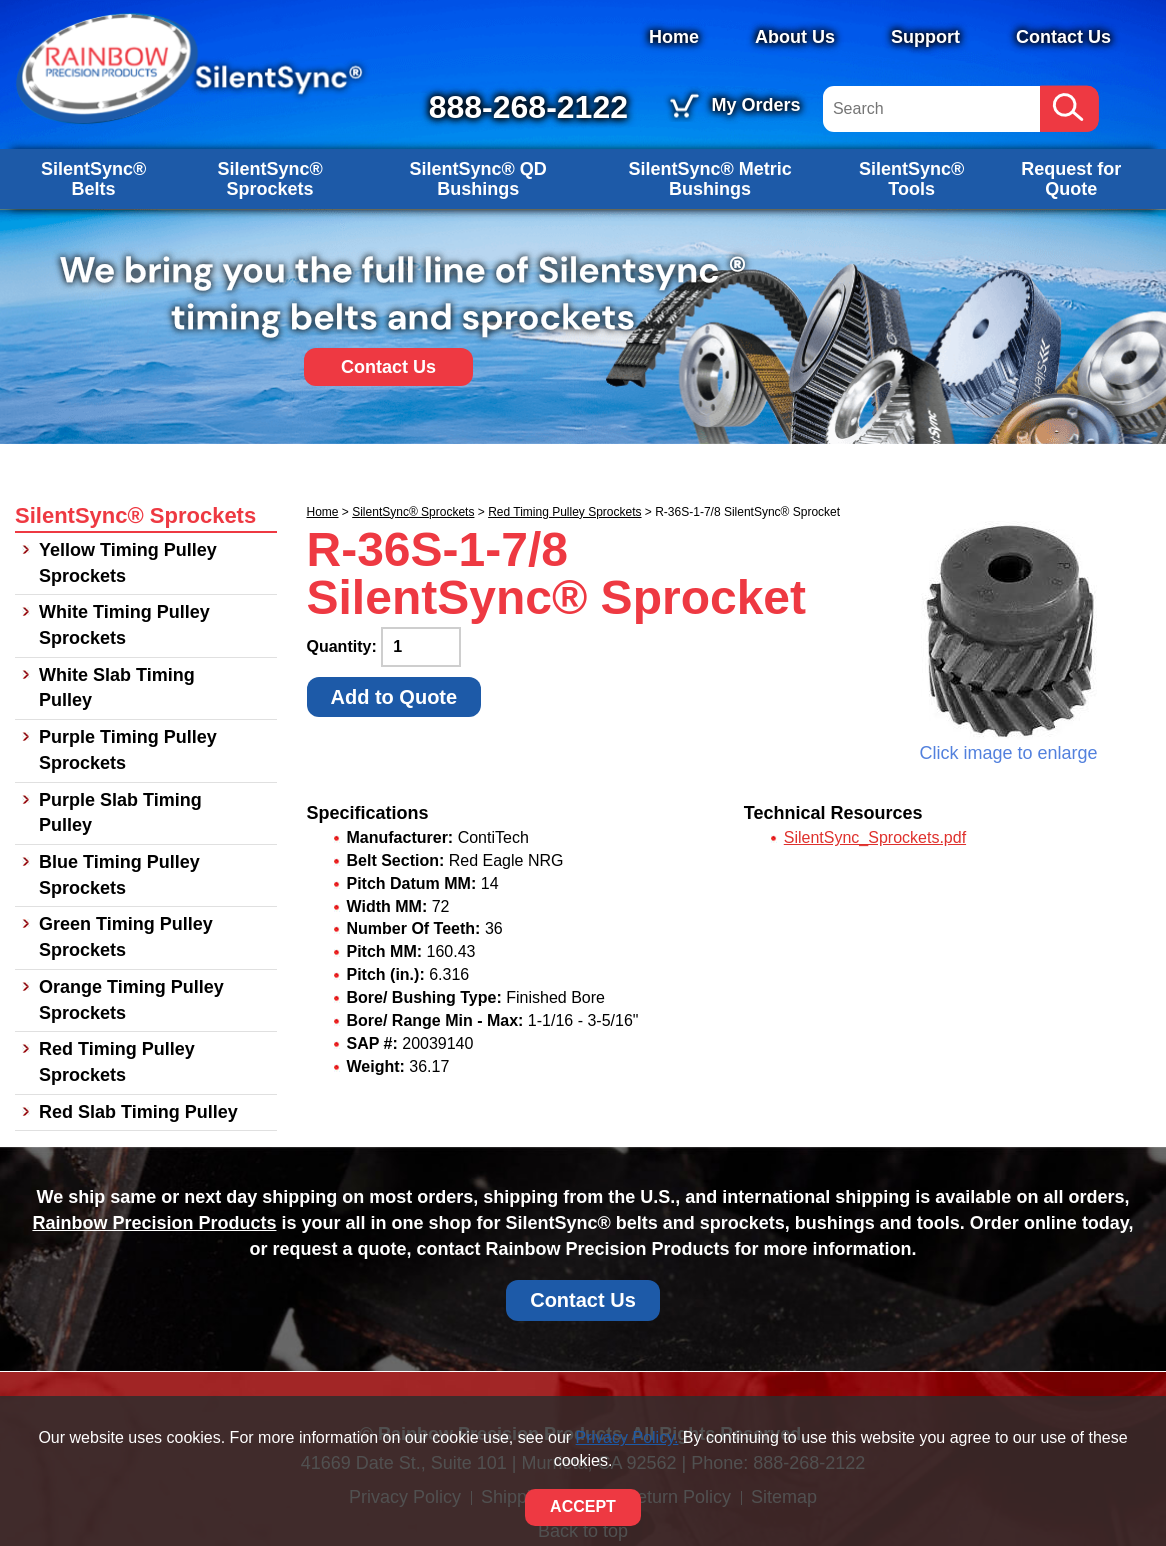  I want to click on Home, so click(674, 37).